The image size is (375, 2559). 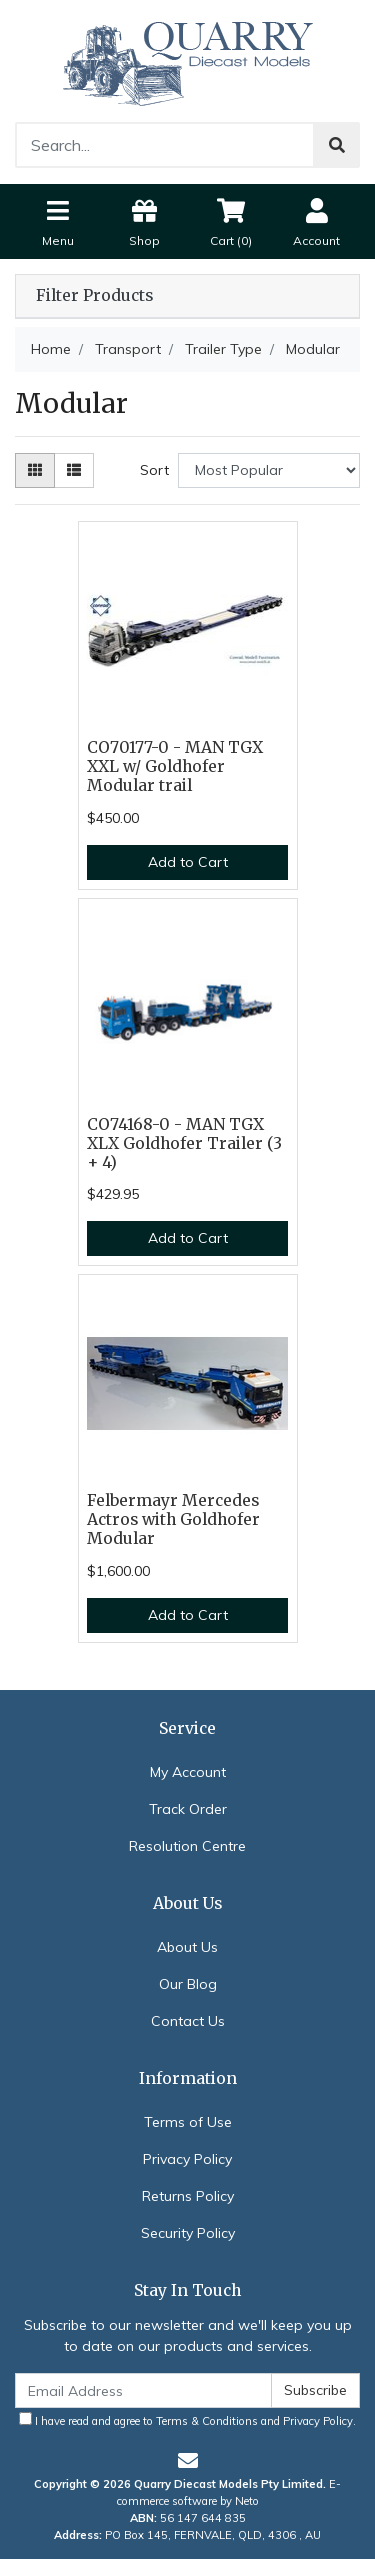 What do you see at coordinates (188, 2460) in the screenshot?
I see `[Email us]` at bounding box center [188, 2460].